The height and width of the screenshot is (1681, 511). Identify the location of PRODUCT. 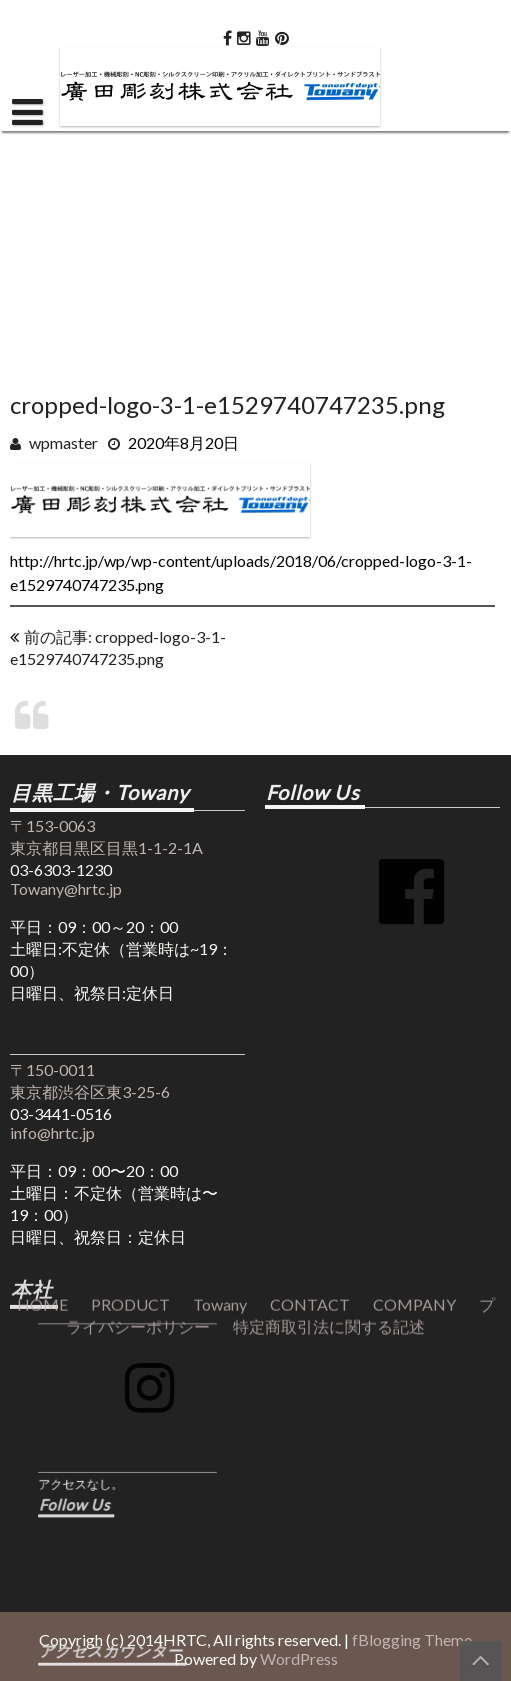
(130, 979).